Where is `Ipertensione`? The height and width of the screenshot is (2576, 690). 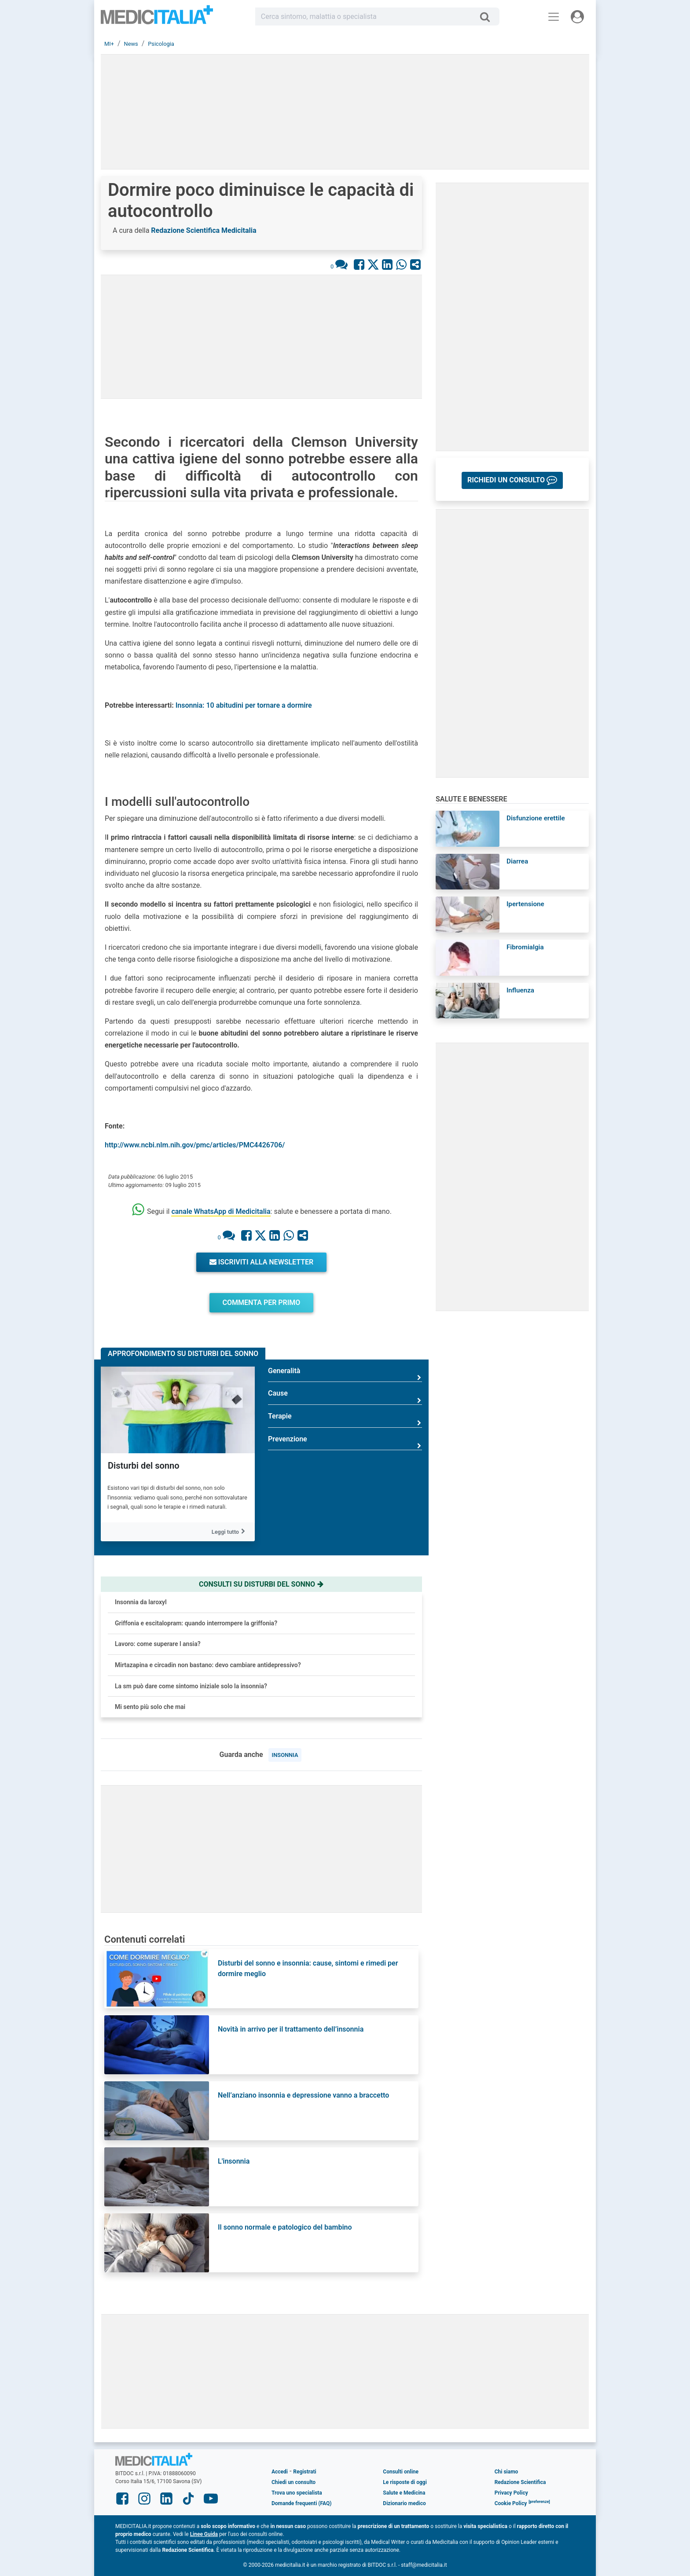
Ipertensione is located at coordinates (525, 904).